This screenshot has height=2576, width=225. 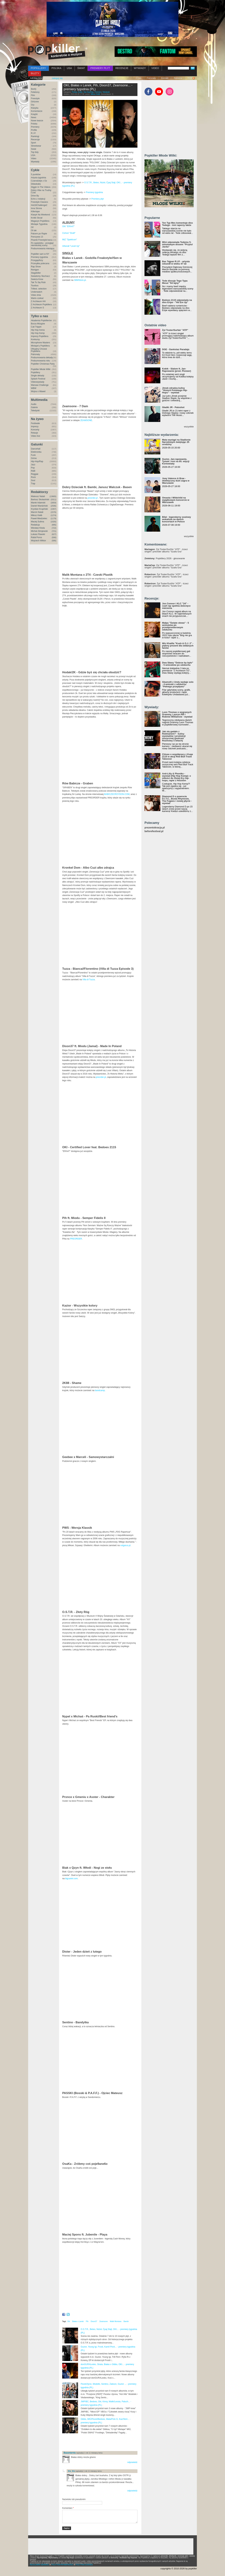 What do you see at coordinates (39, 506) in the screenshot?
I see `Daniel Wardziński` at bounding box center [39, 506].